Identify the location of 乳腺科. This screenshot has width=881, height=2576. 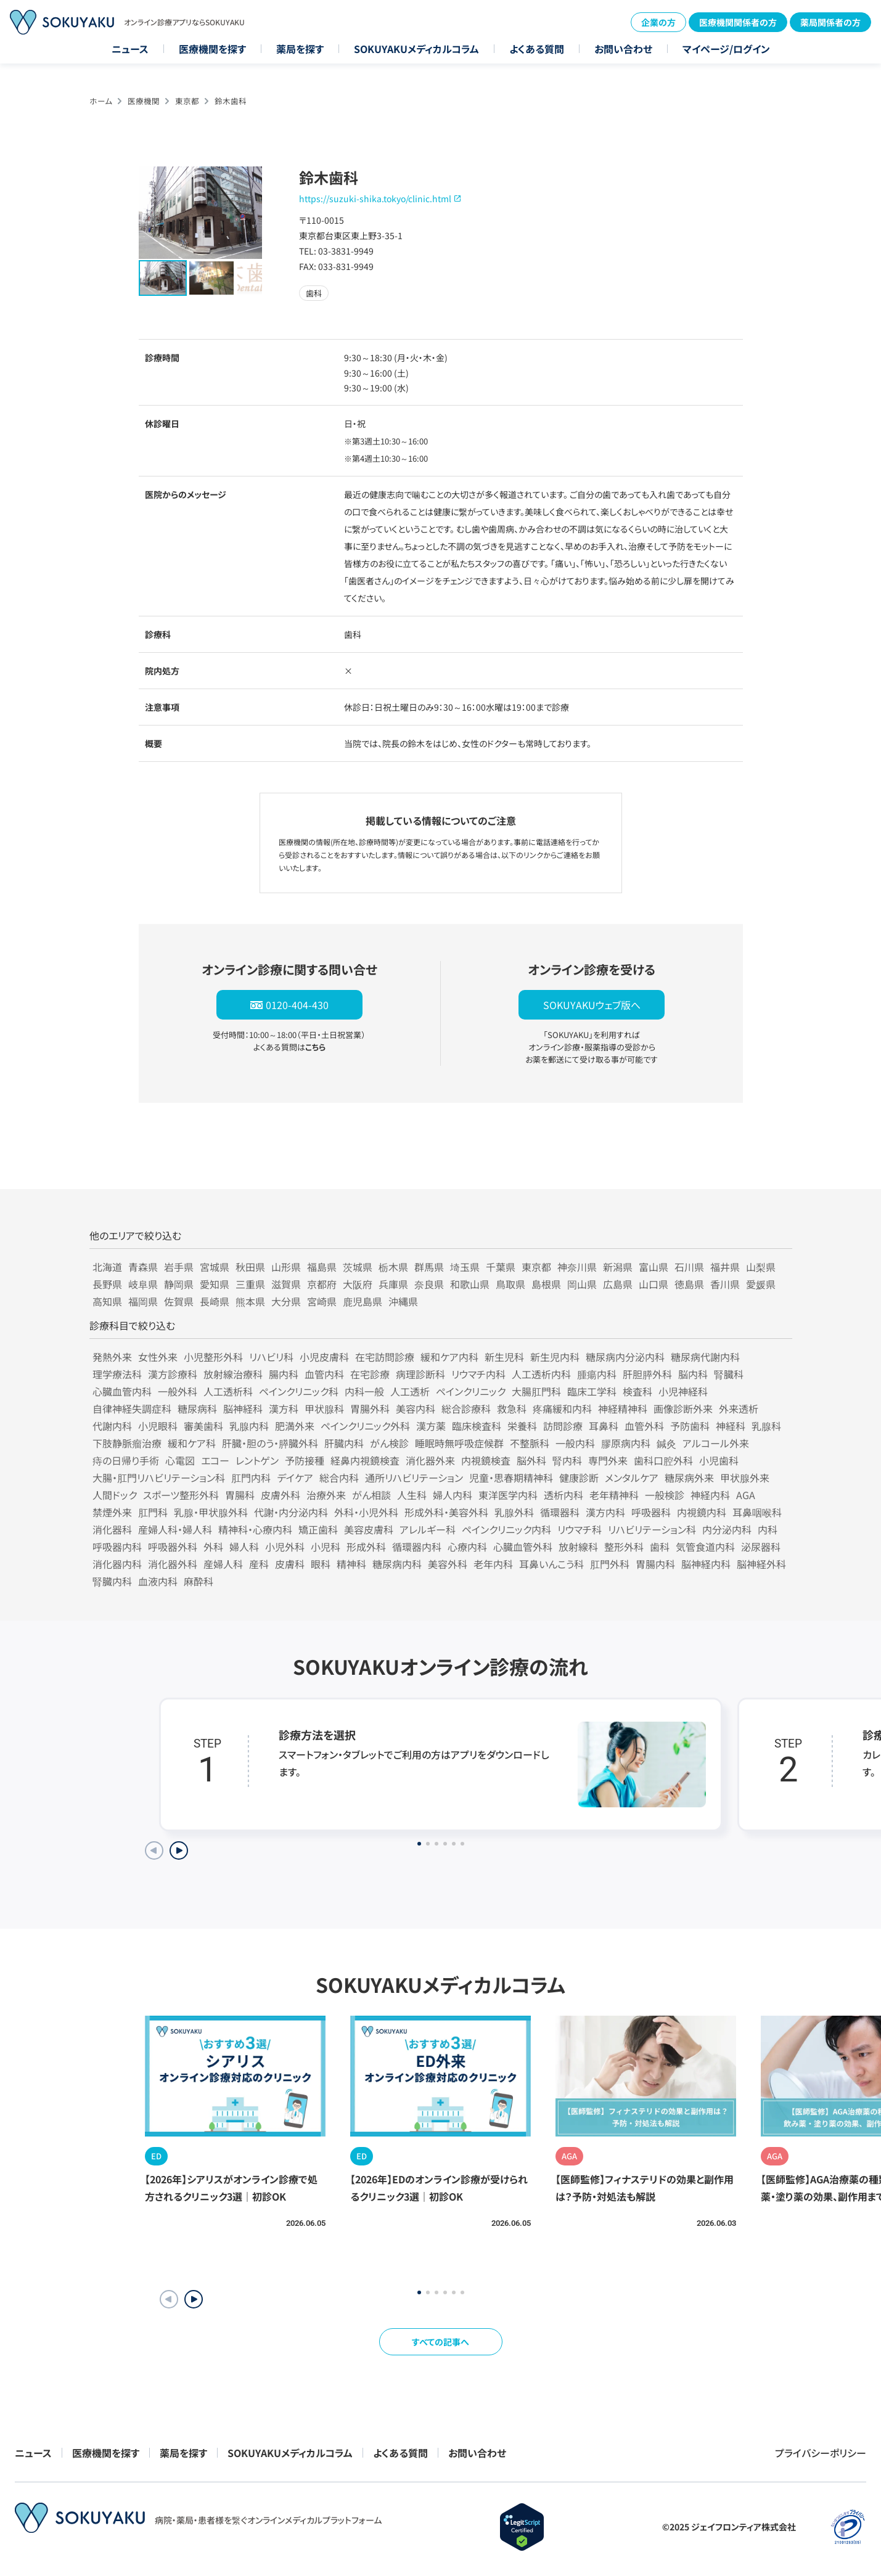
(766, 1425).